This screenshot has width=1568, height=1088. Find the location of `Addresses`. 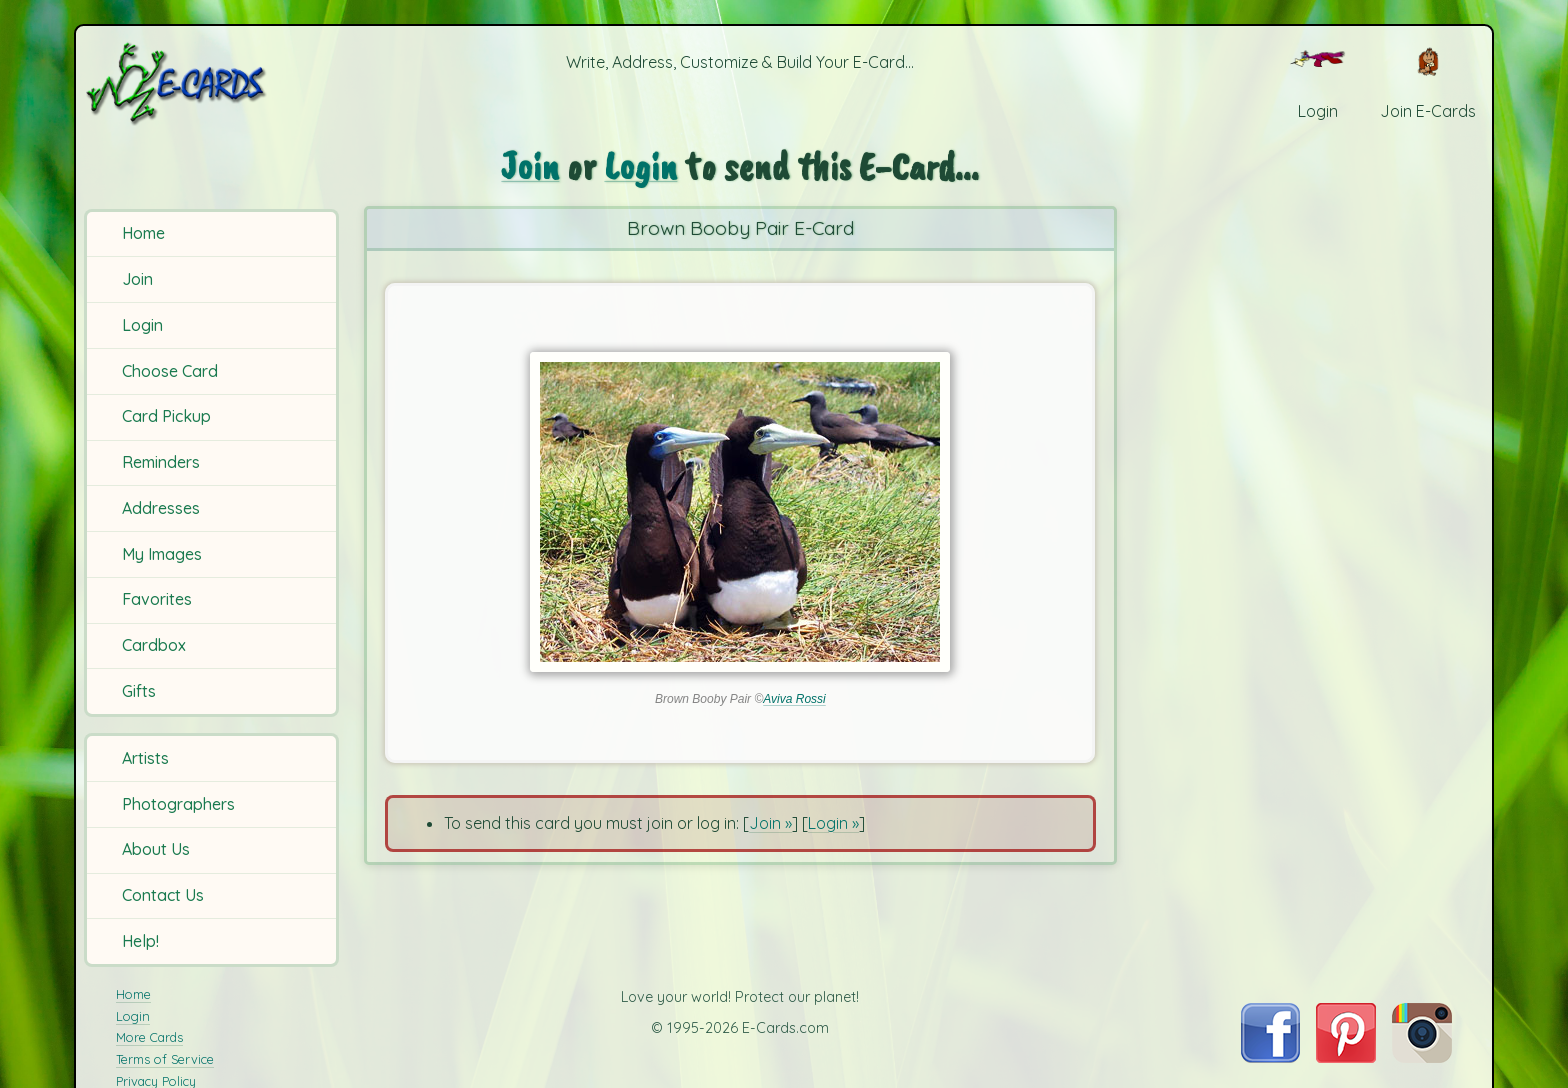

Addresses is located at coordinates (161, 508).